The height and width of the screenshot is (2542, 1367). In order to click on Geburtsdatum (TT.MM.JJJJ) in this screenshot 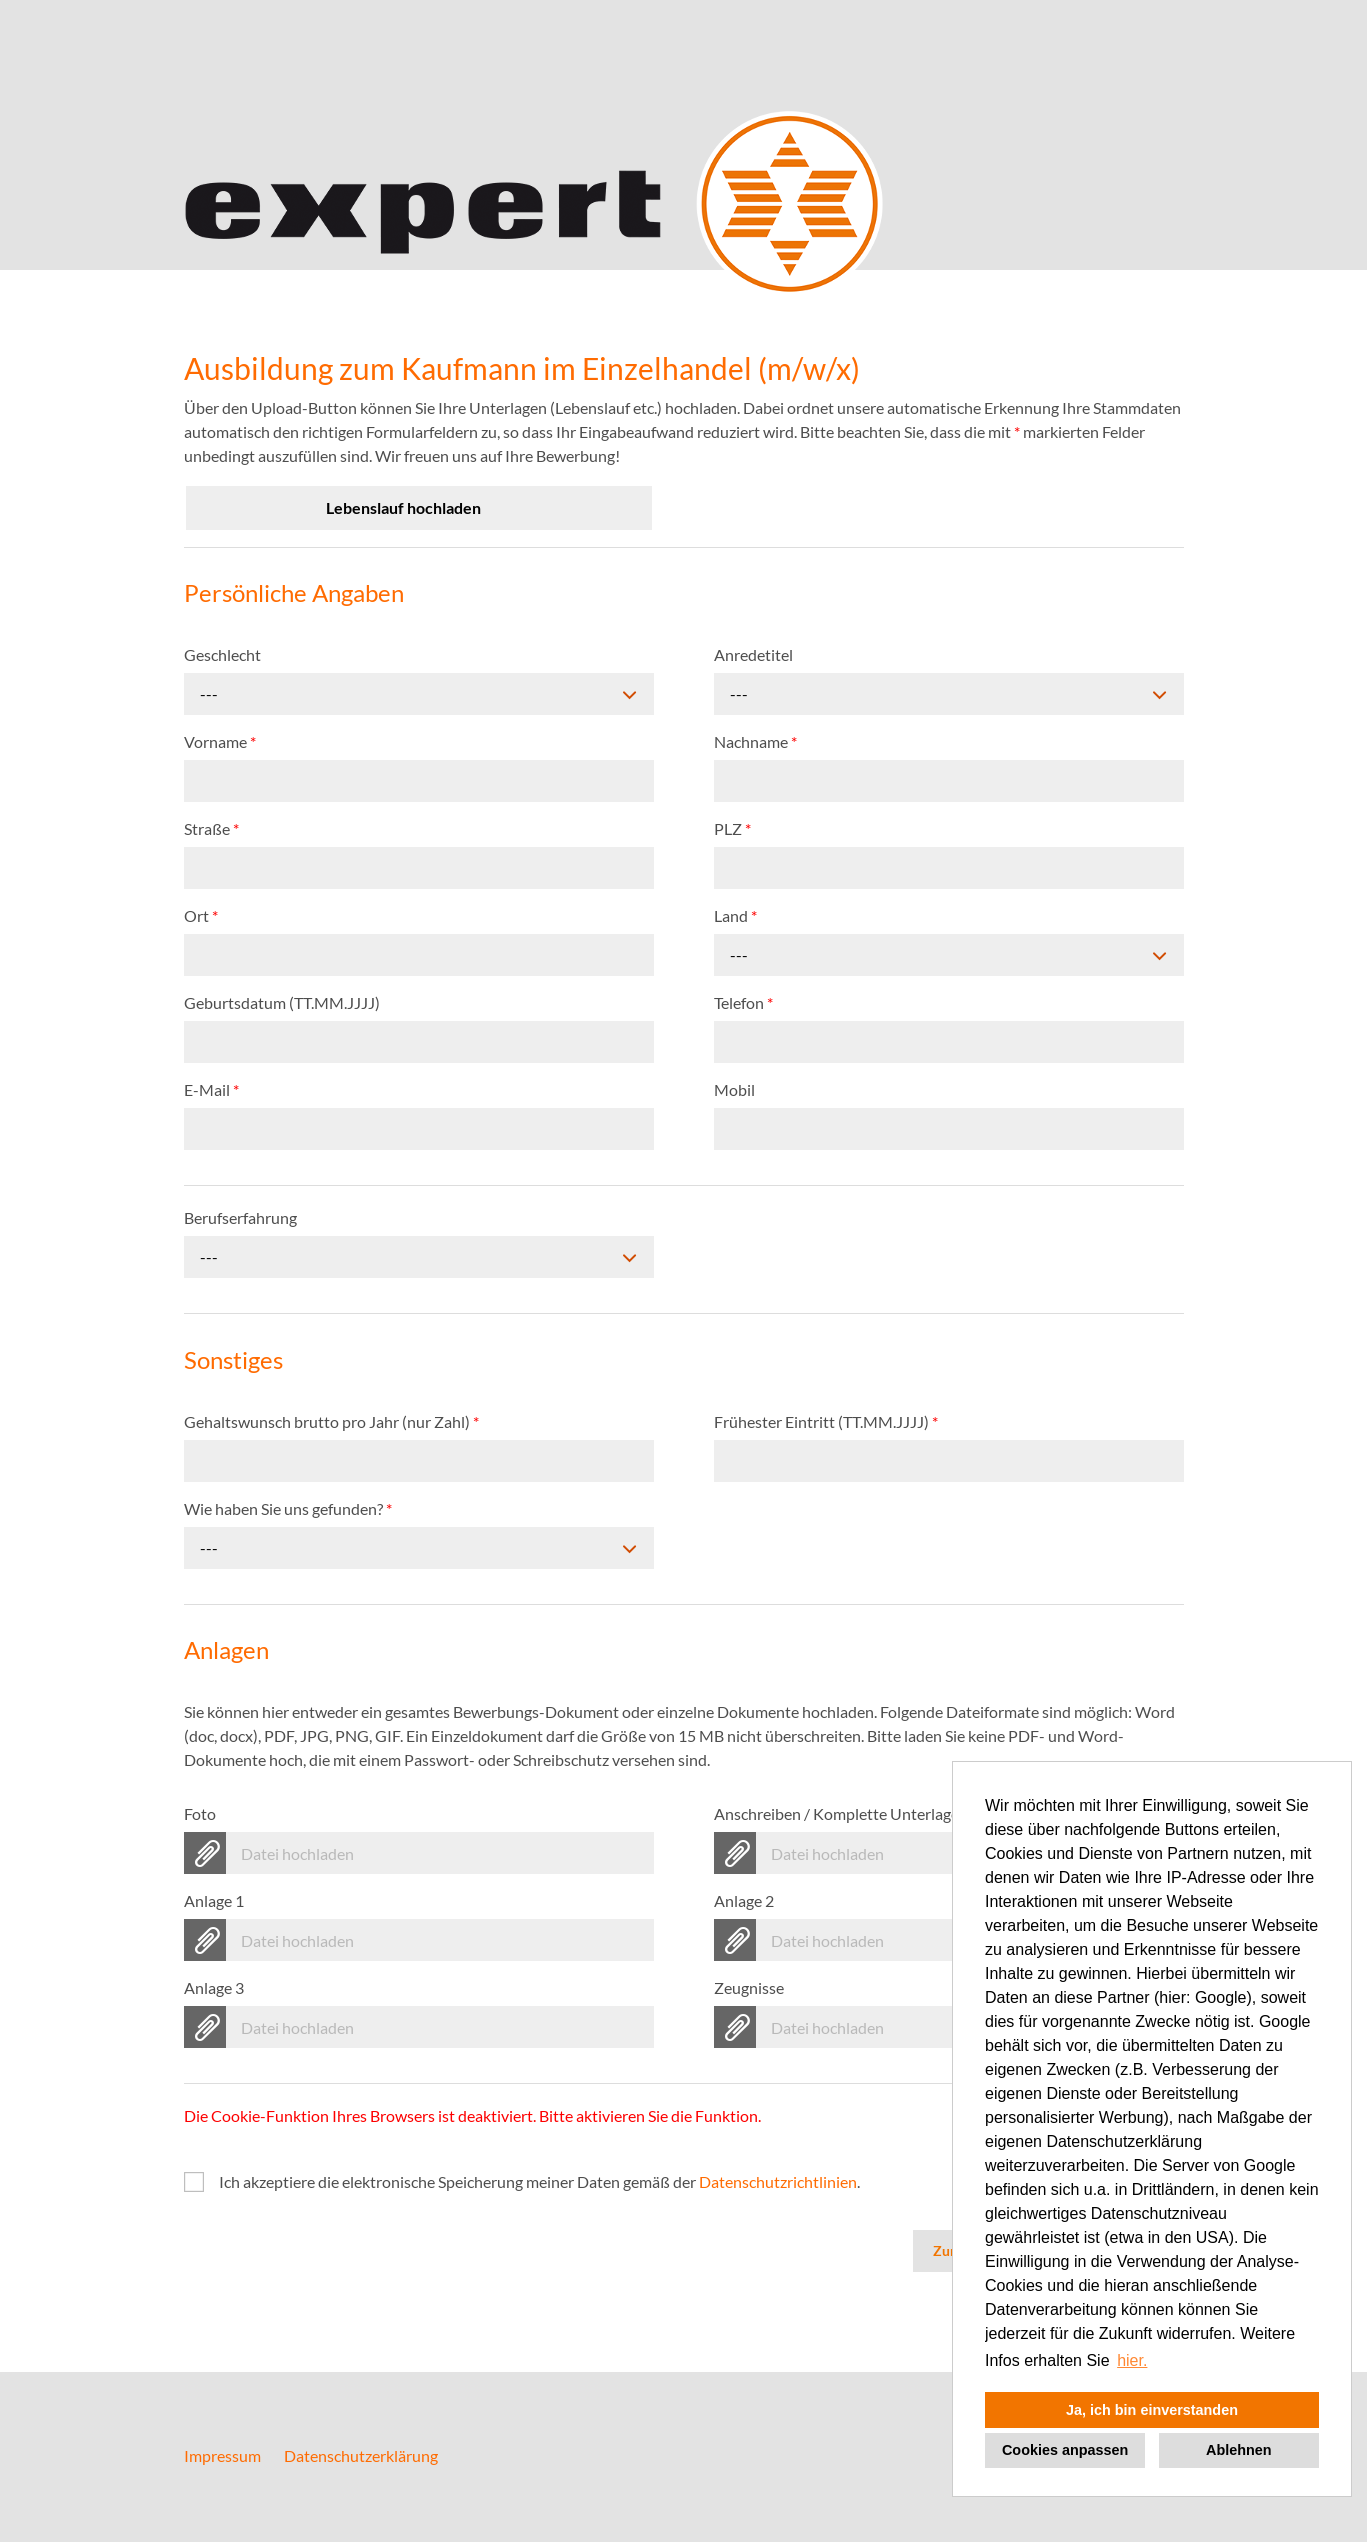, I will do `click(282, 1002)`.